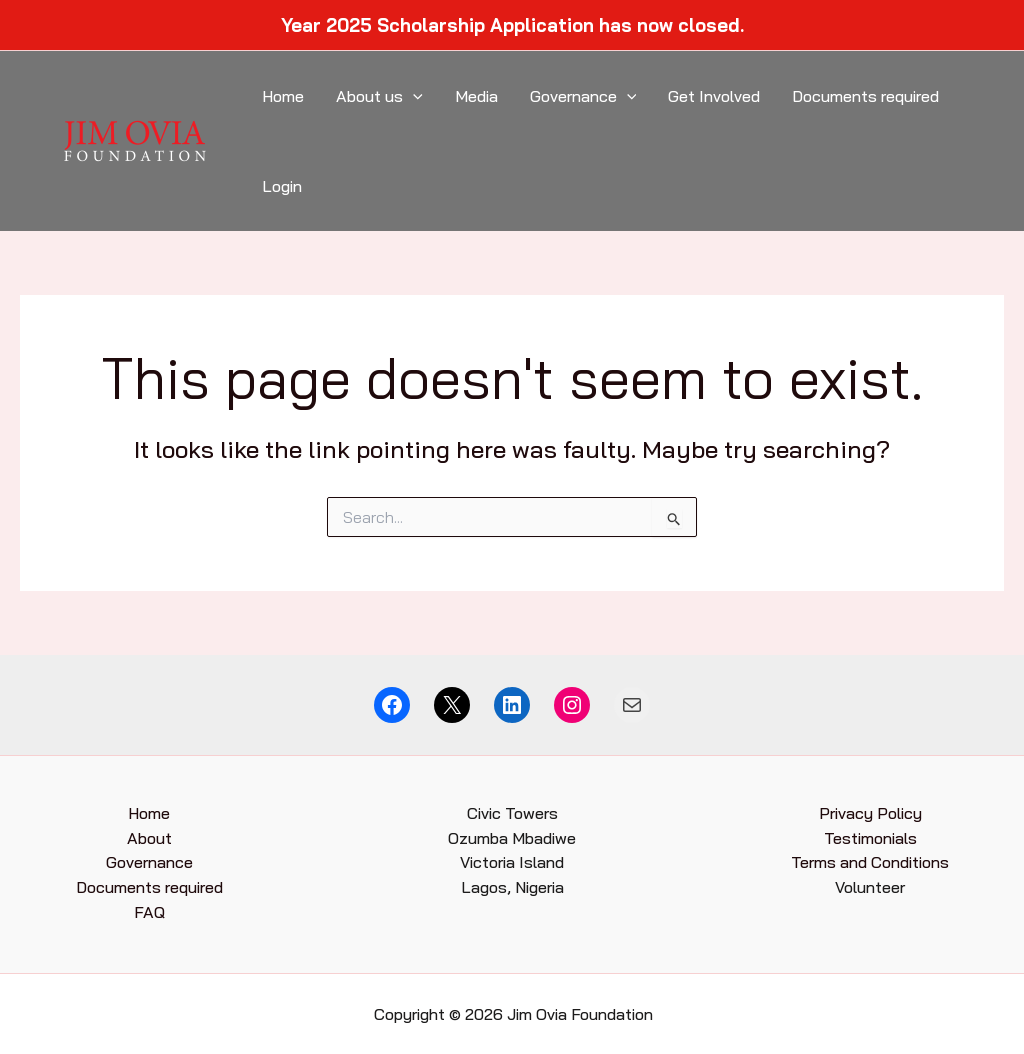  Describe the element at coordinates (283, 96) in the screenshot. I see `Home` at that location.